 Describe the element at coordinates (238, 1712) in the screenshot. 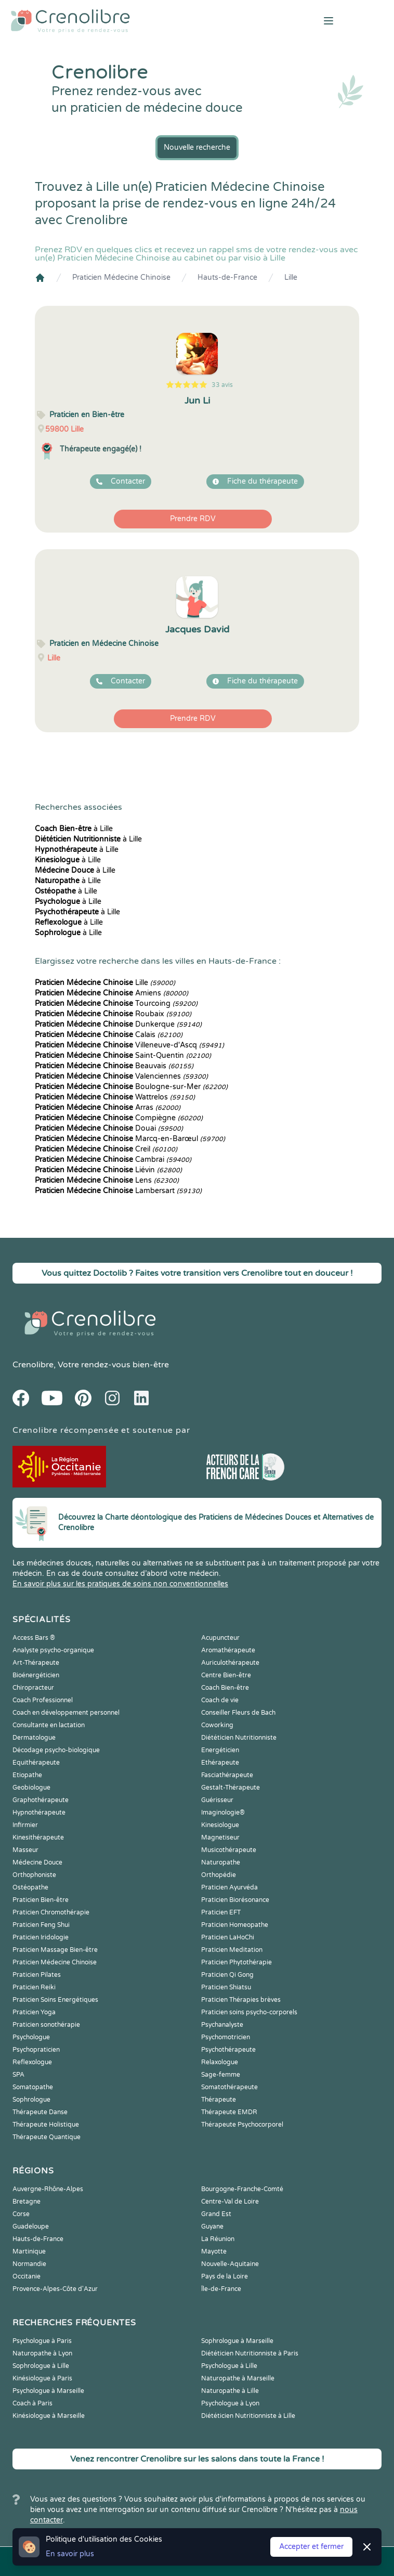

I see `Conseiller Fleurs de Bach` at that location.